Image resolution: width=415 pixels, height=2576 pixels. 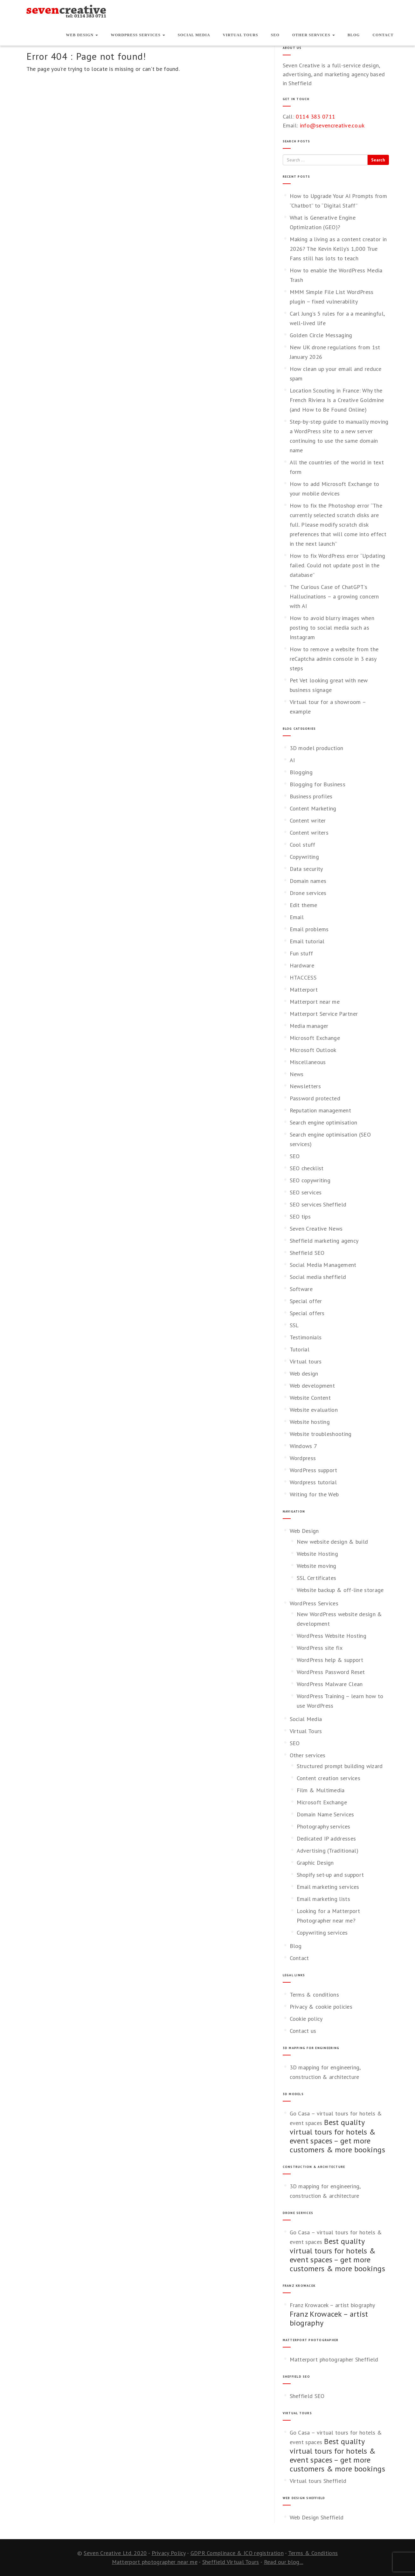 I want to click on Email marketing lists, so click(x=323, y=1899).